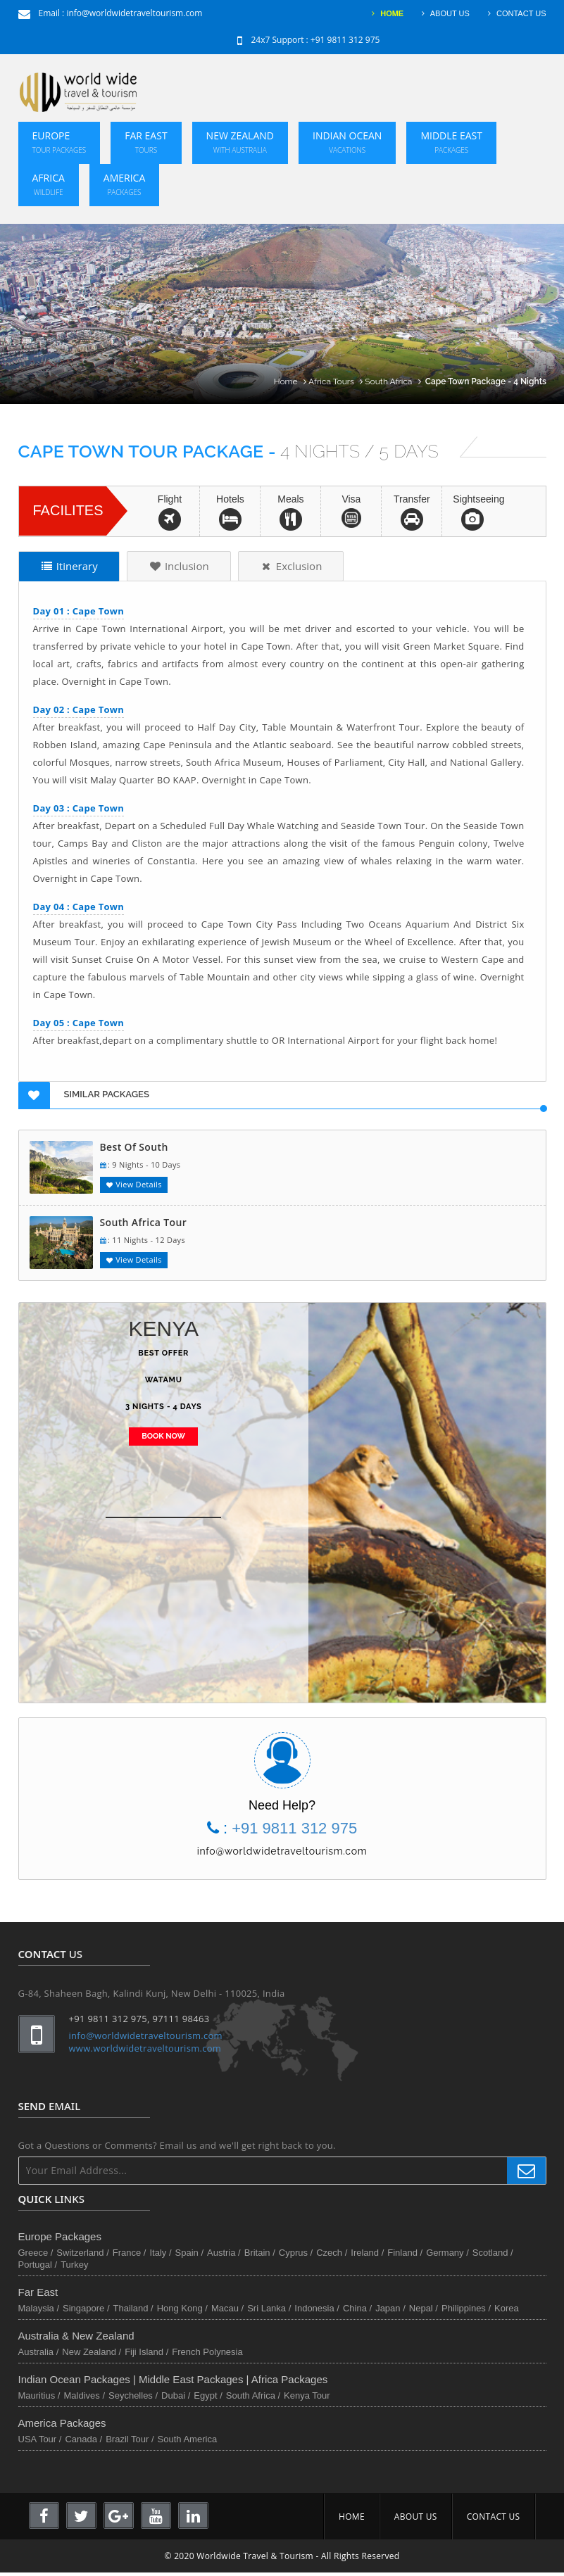 The width and height of the screenshot is (564, 2576). I want to click on Itinerary, so click(69, 566).